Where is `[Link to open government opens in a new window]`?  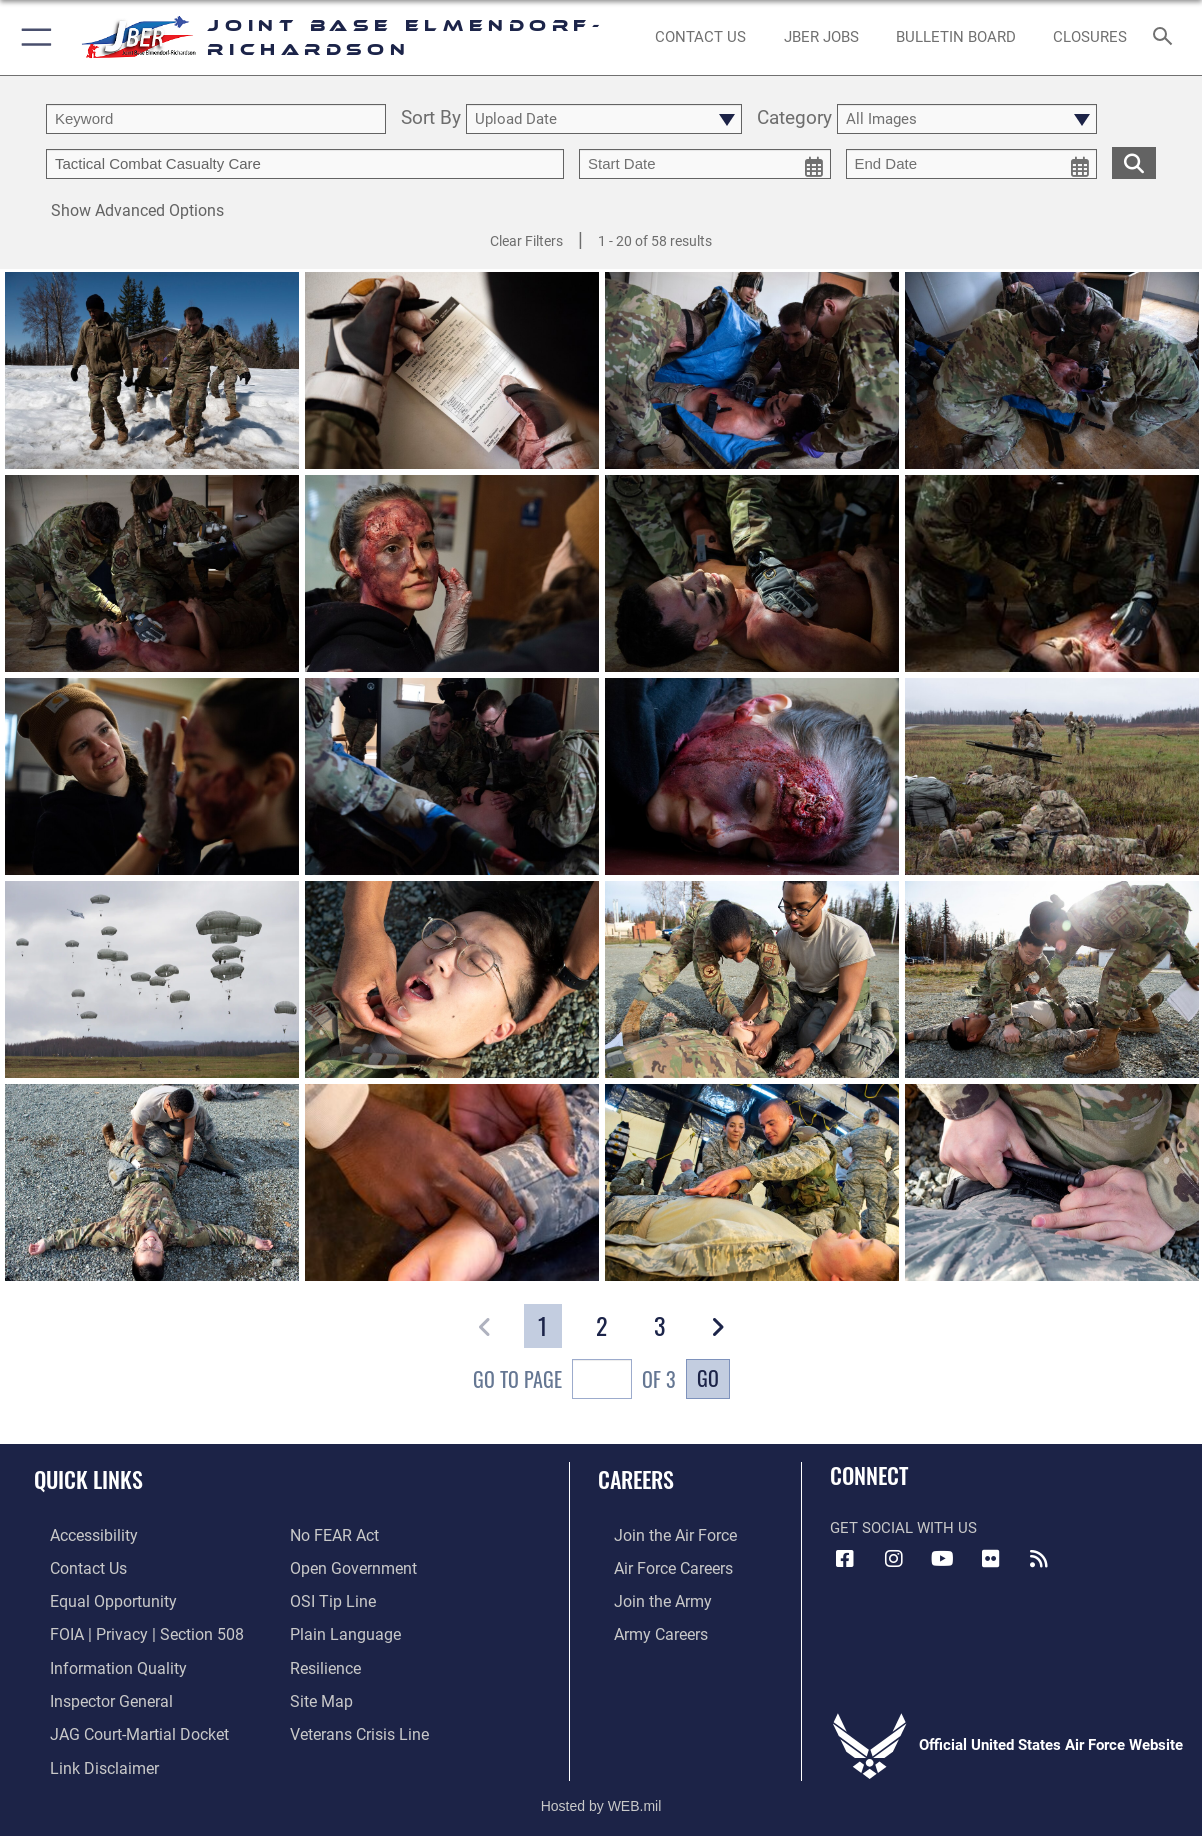
[Link to open government opens in a new window] is located at coordinates (349, 1566).